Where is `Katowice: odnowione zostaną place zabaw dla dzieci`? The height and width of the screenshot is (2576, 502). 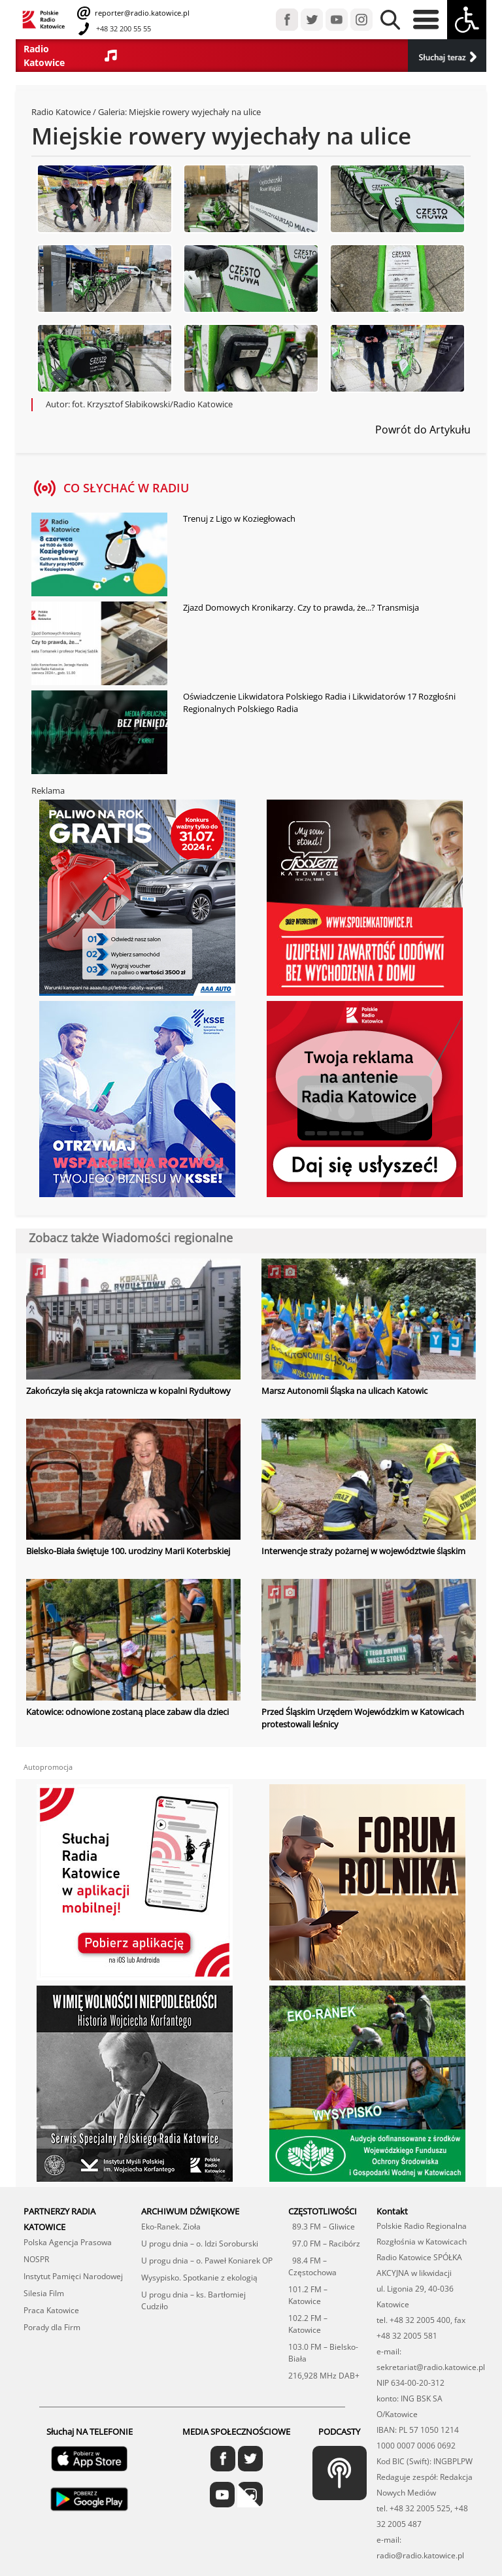
Katowice: odnowione zostaną place zabaw dla dzieci is located at coordinates (127, 1712).